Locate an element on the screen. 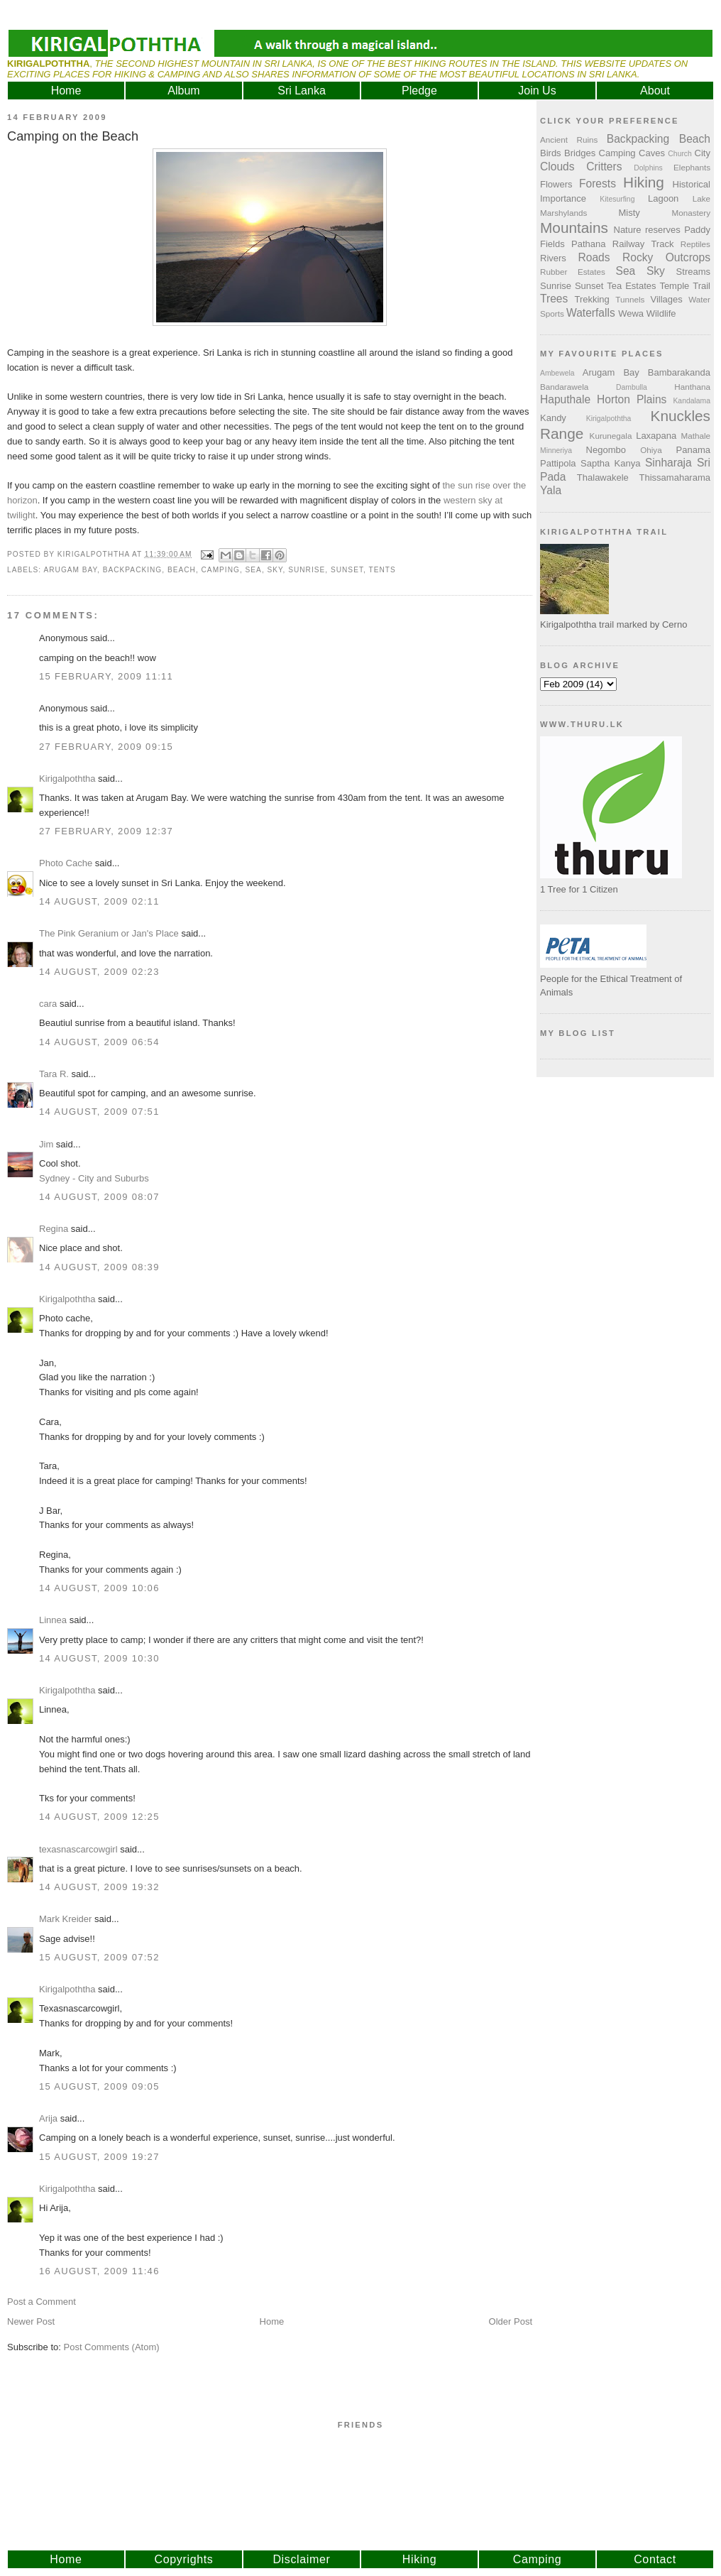 The image size is (721, 2576). Tara R. is located at coordinates (54, 1074).